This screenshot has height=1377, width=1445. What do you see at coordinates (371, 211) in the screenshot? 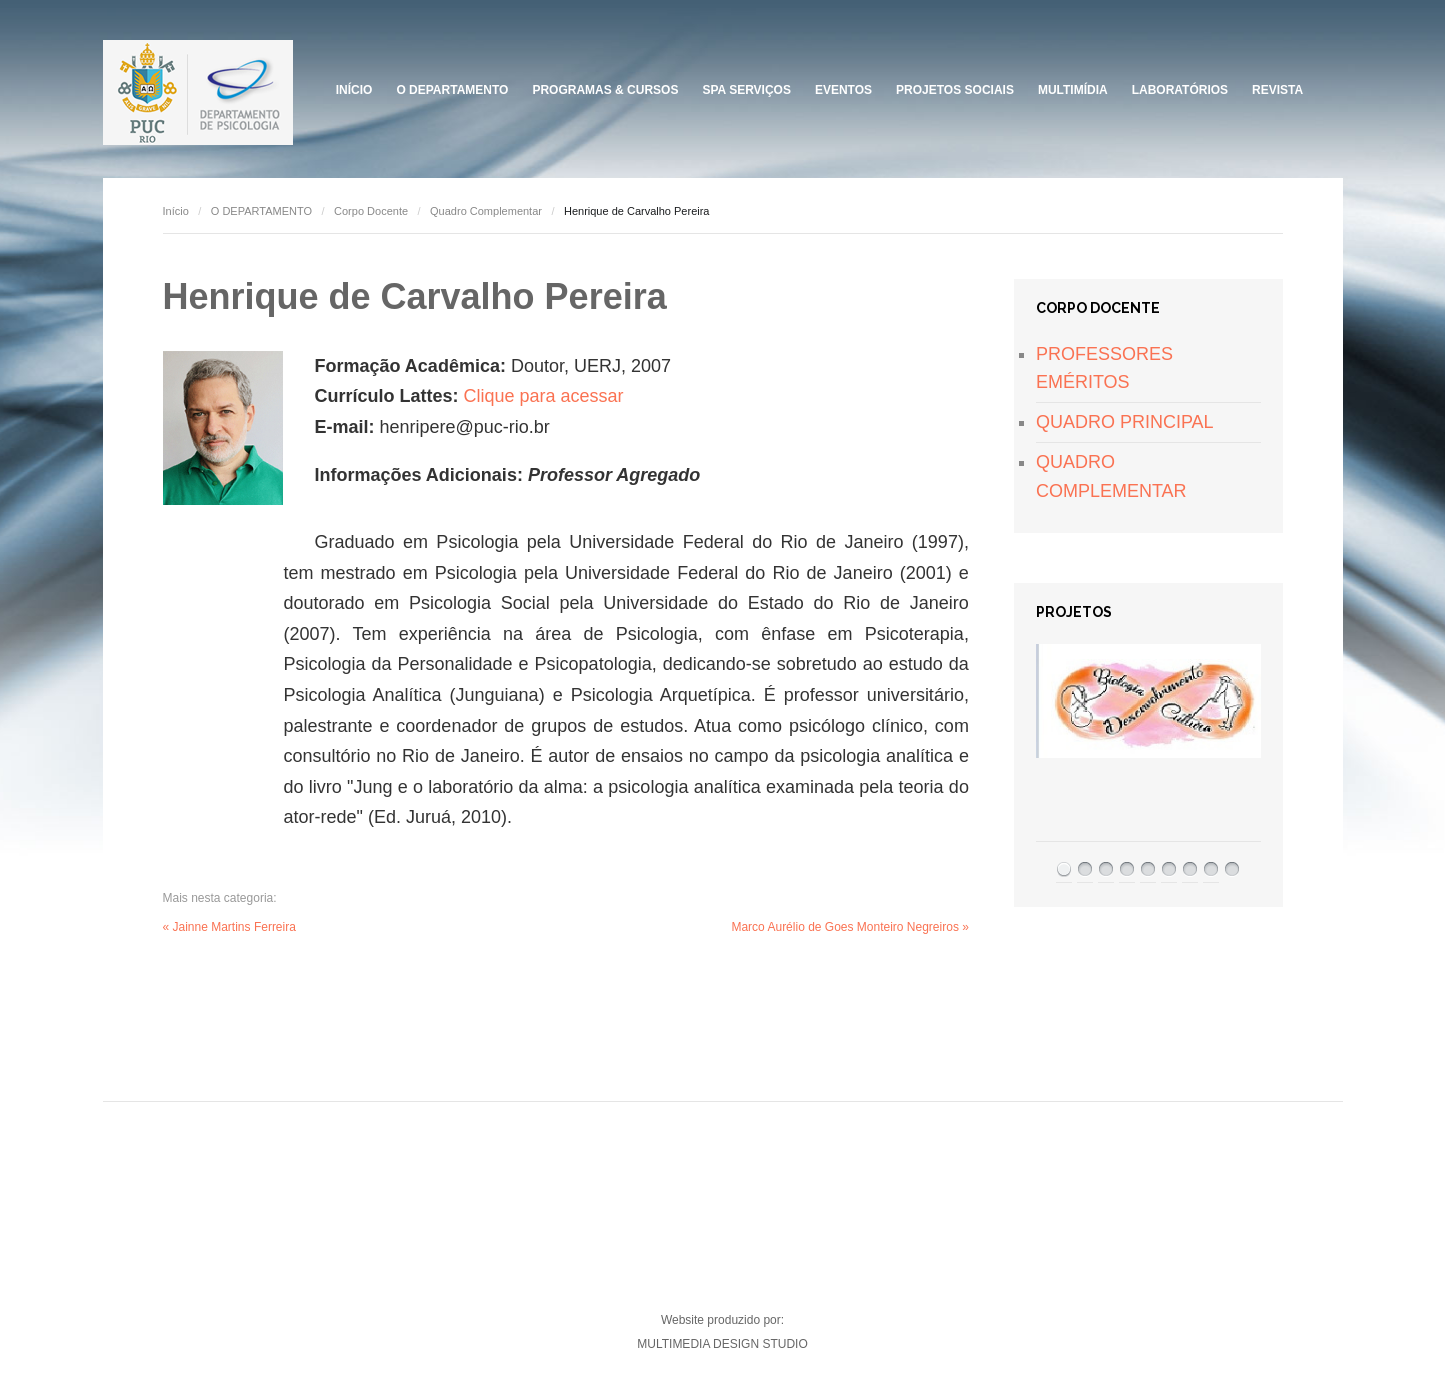
I see `Corpo Docente` at bounding box center [371, 211].